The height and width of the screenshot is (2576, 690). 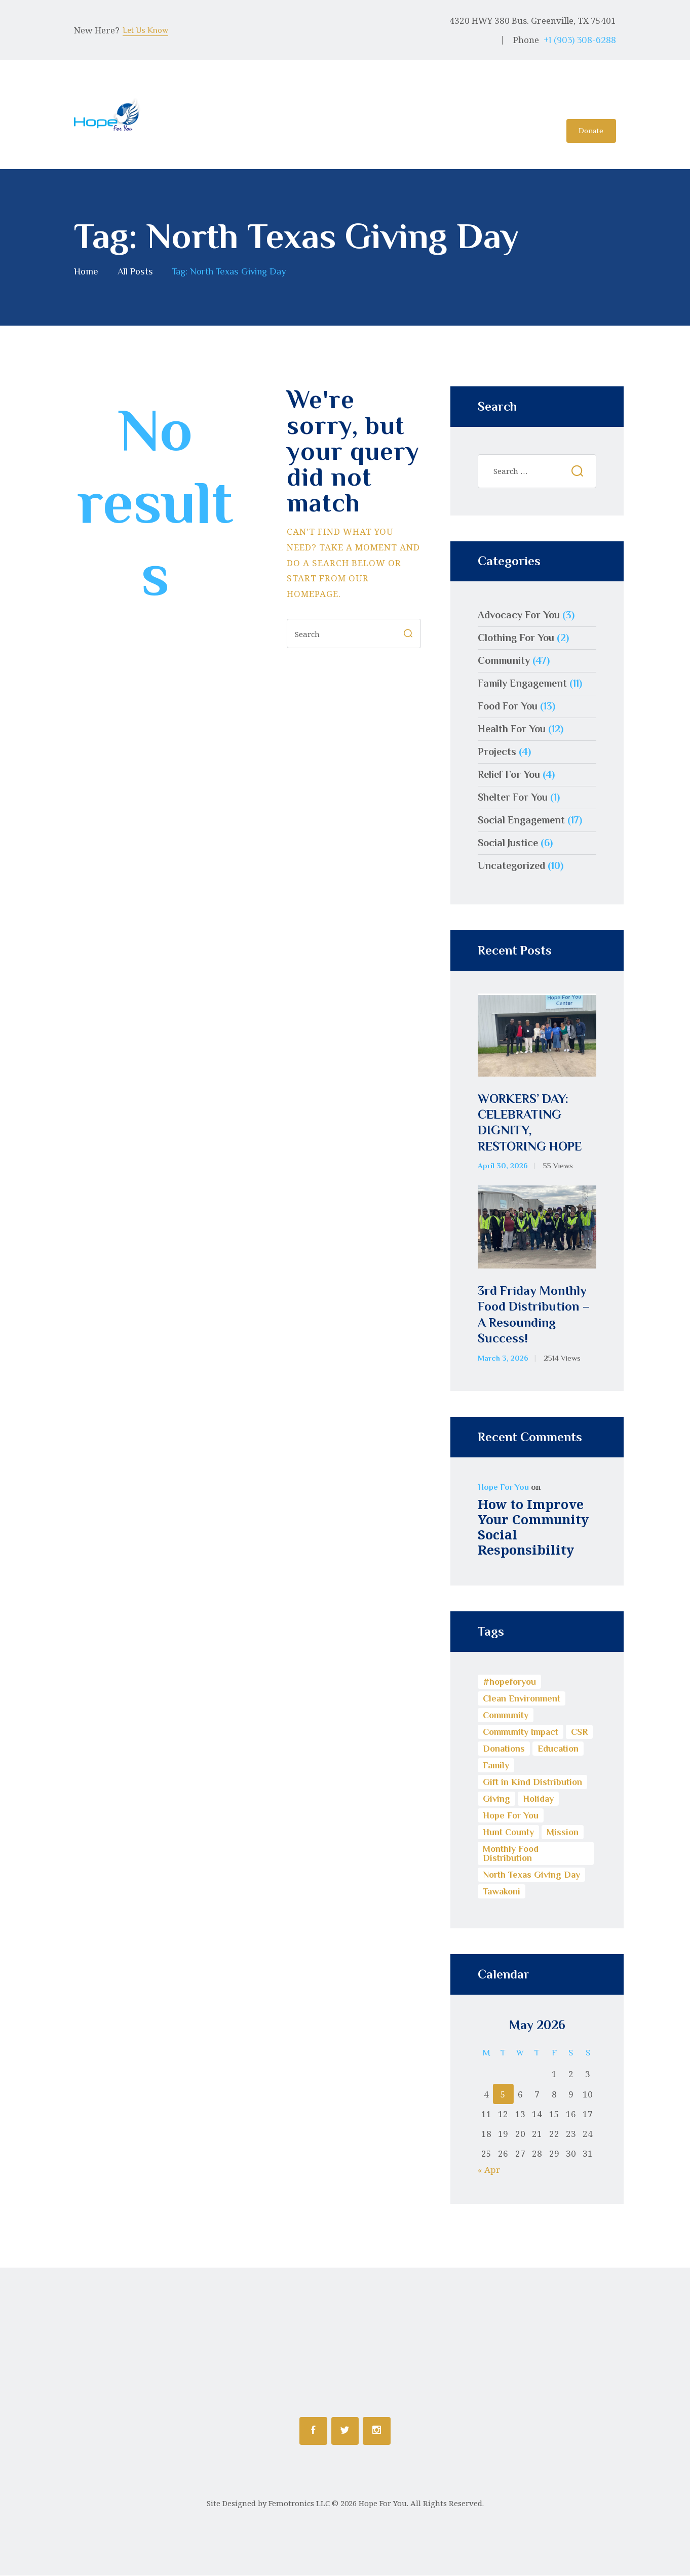 What do you see at coordinates (511, 1854) in the screenshot?
I see `Monthly Food Distribution [Monthly Food Distribution (9 items)]` at bounding box center [511, 1854].